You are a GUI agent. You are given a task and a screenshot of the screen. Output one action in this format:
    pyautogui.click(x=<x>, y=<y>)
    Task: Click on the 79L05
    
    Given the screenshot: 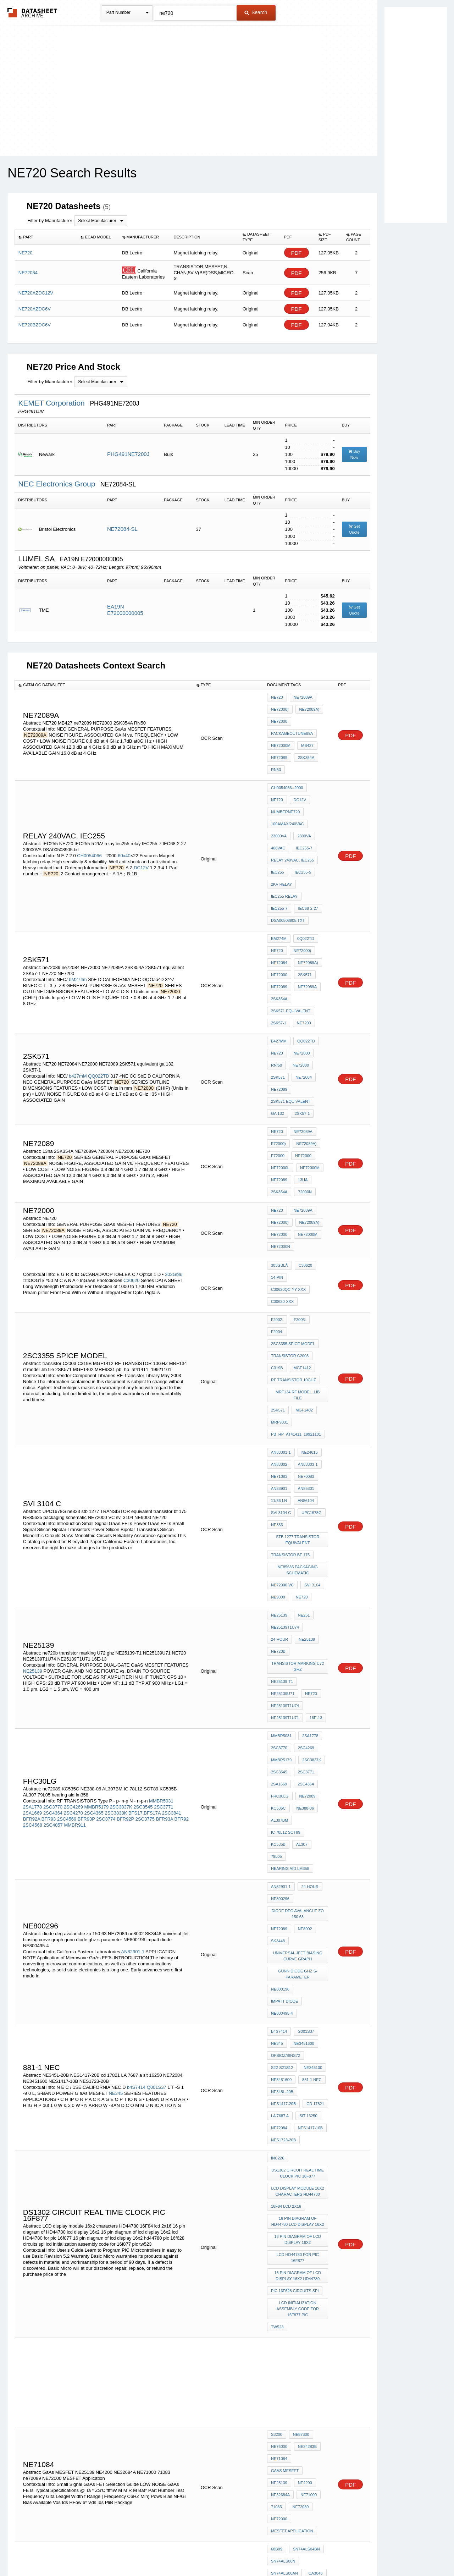 What is the action you would take?
    pyautogui.click(x=296, y=1591)
    